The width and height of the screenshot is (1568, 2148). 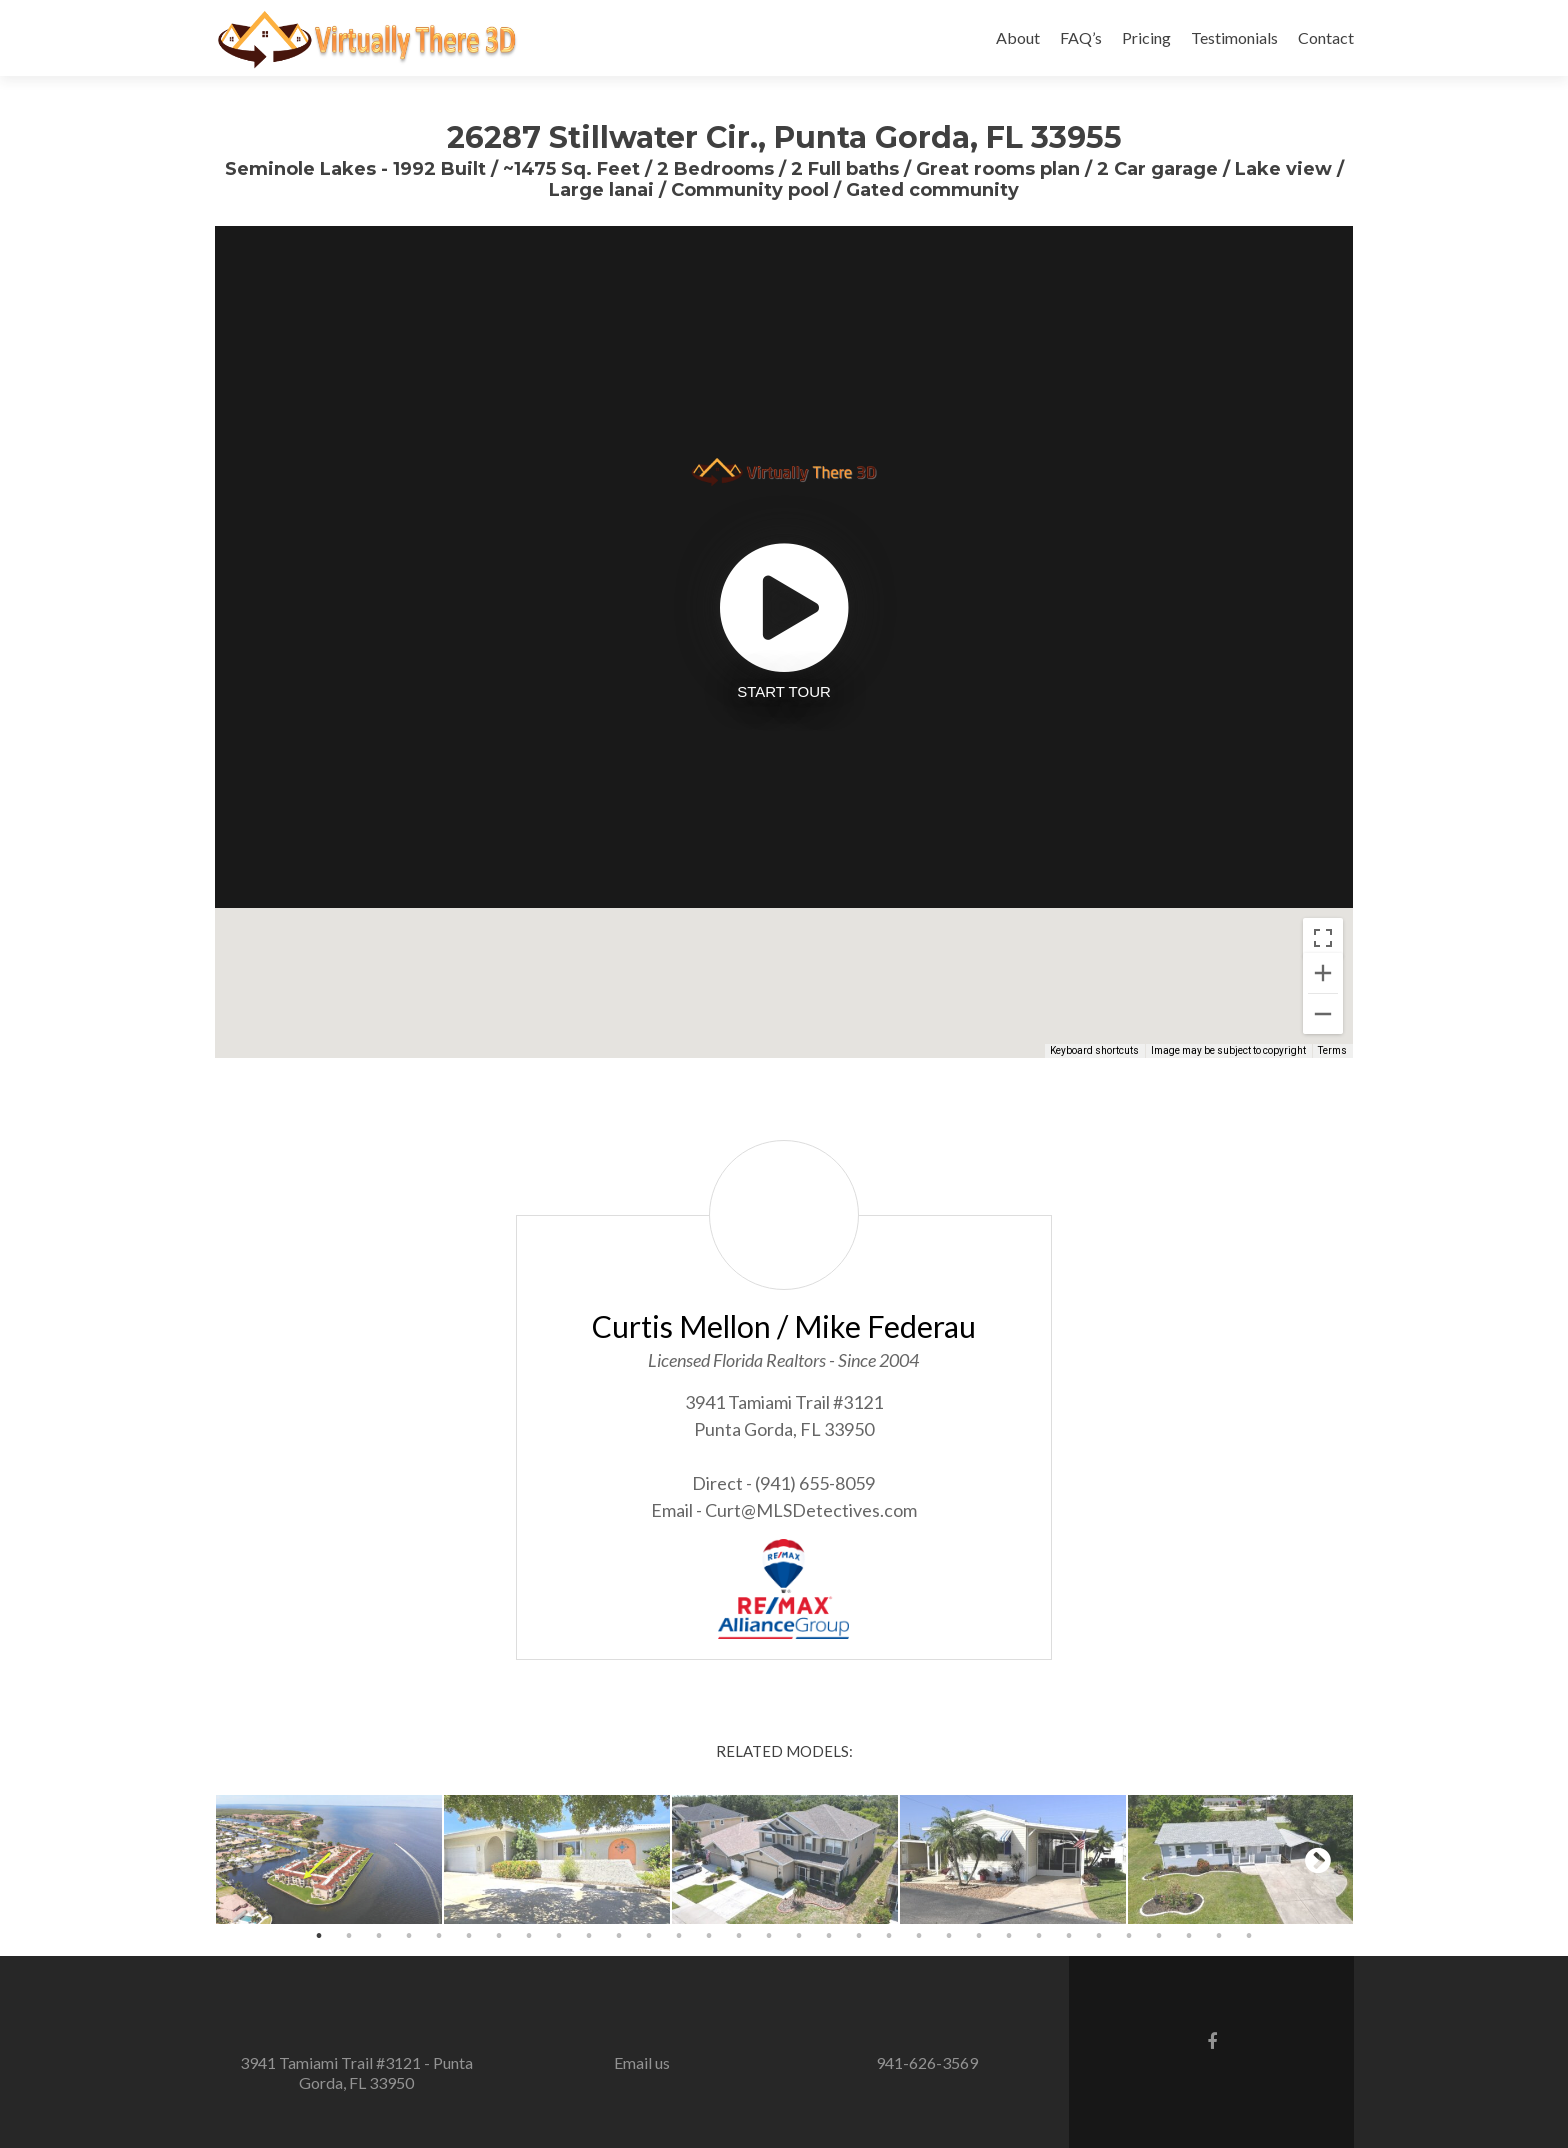 I want to click on Previous [button], so click(x=250, y=1860).